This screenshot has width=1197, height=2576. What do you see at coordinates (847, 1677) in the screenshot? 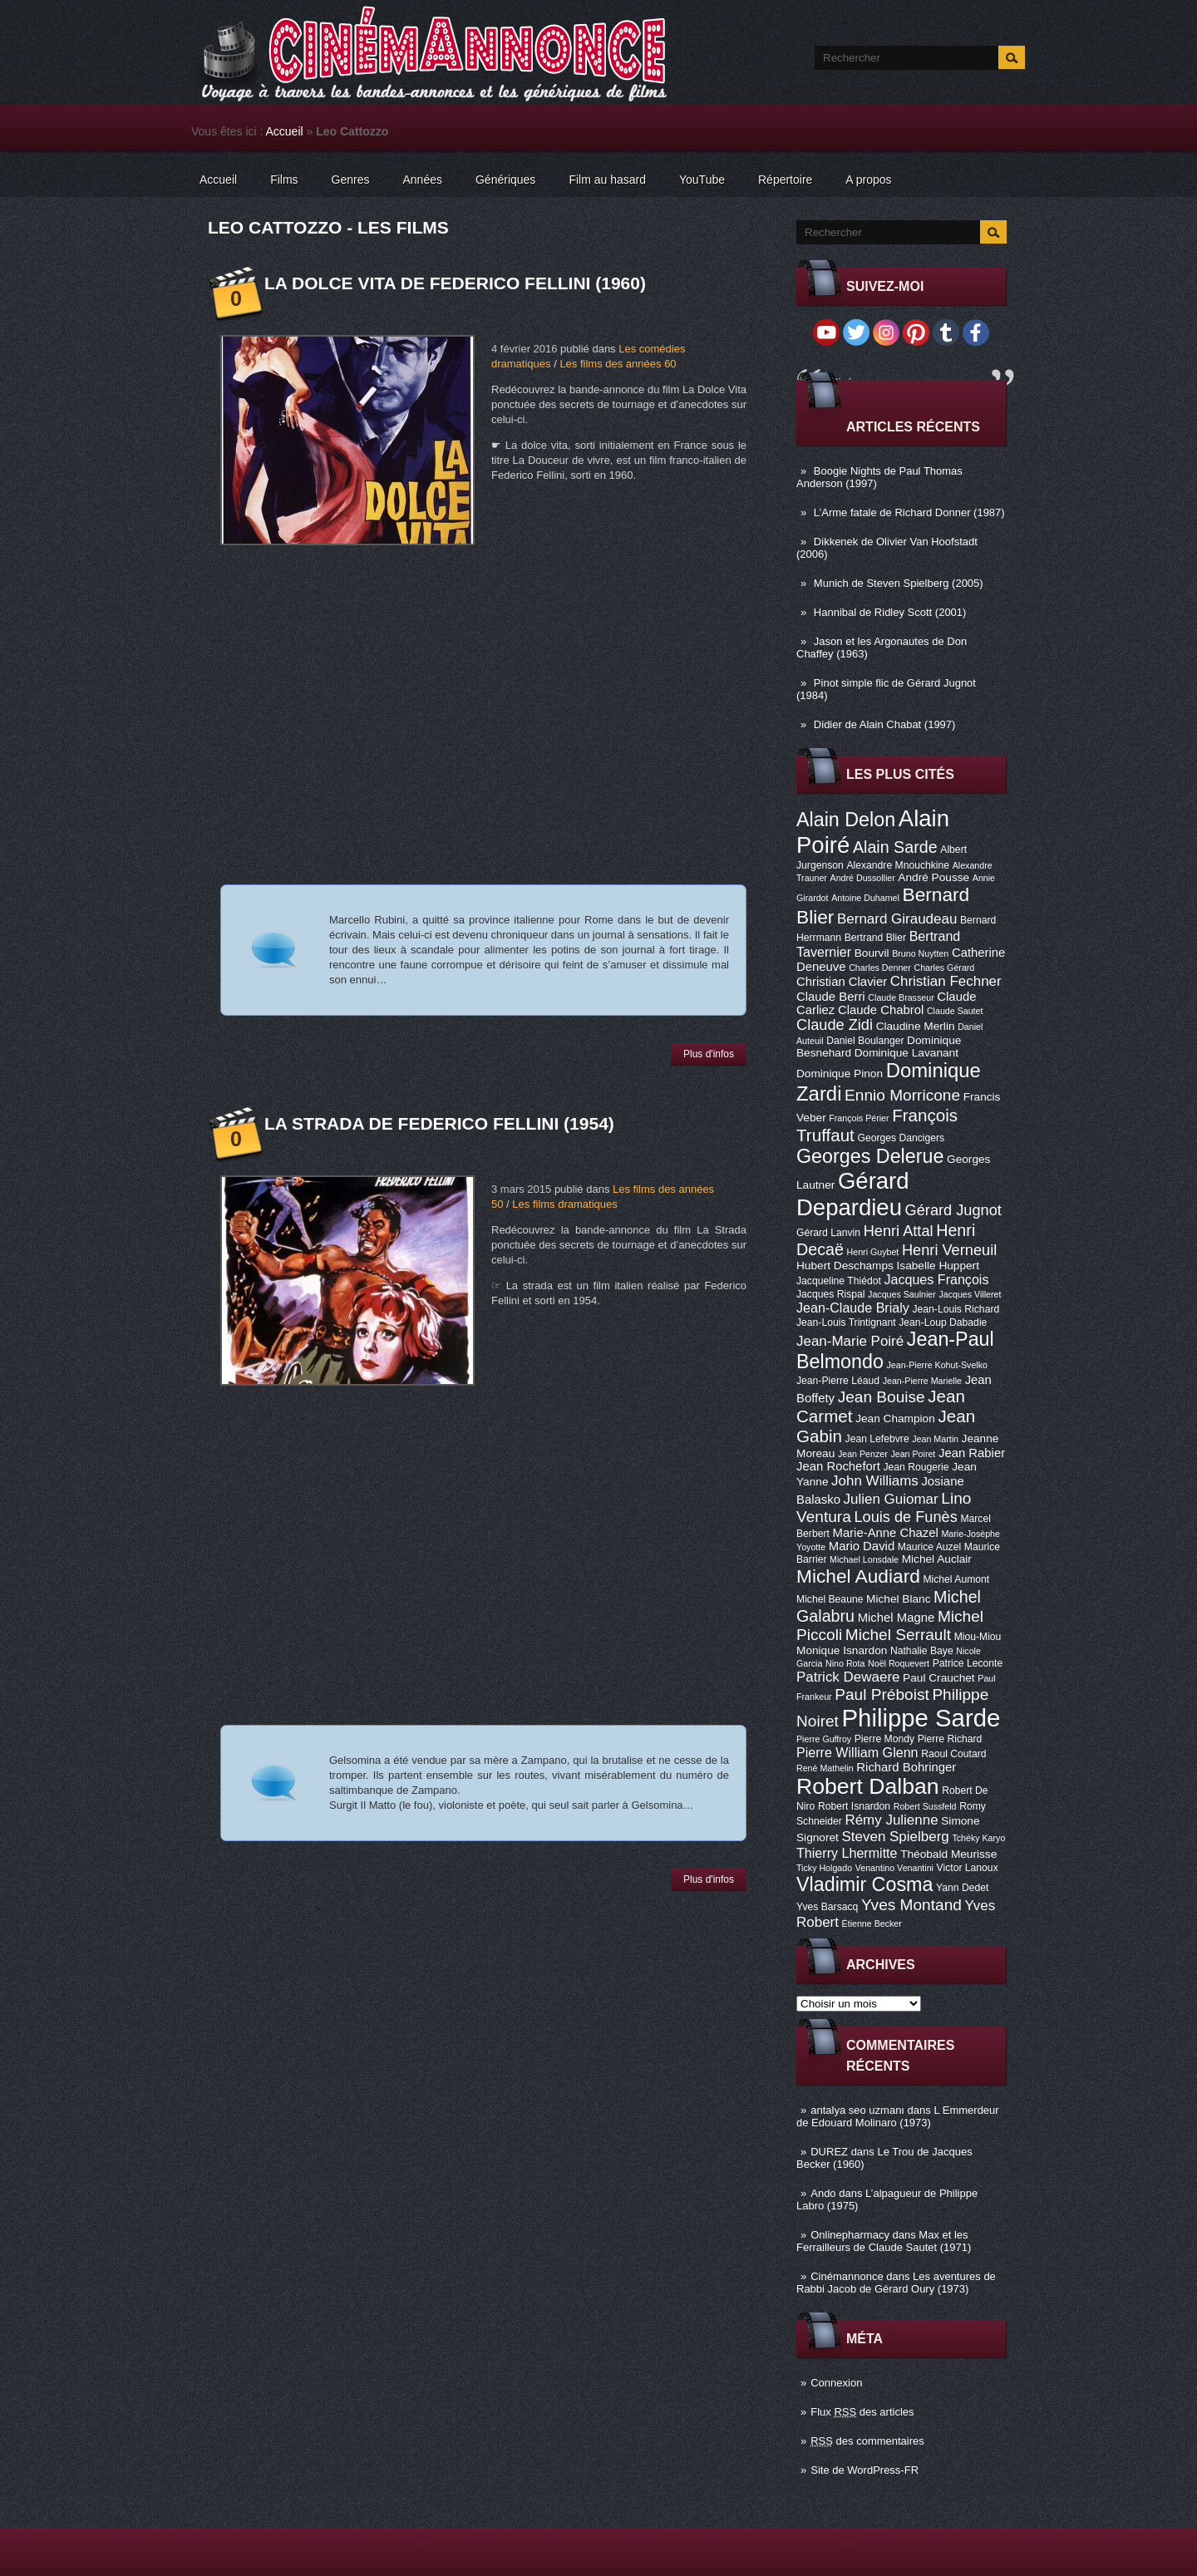
I see `Patrick Dewaere` at bounding box center [847, 1677].